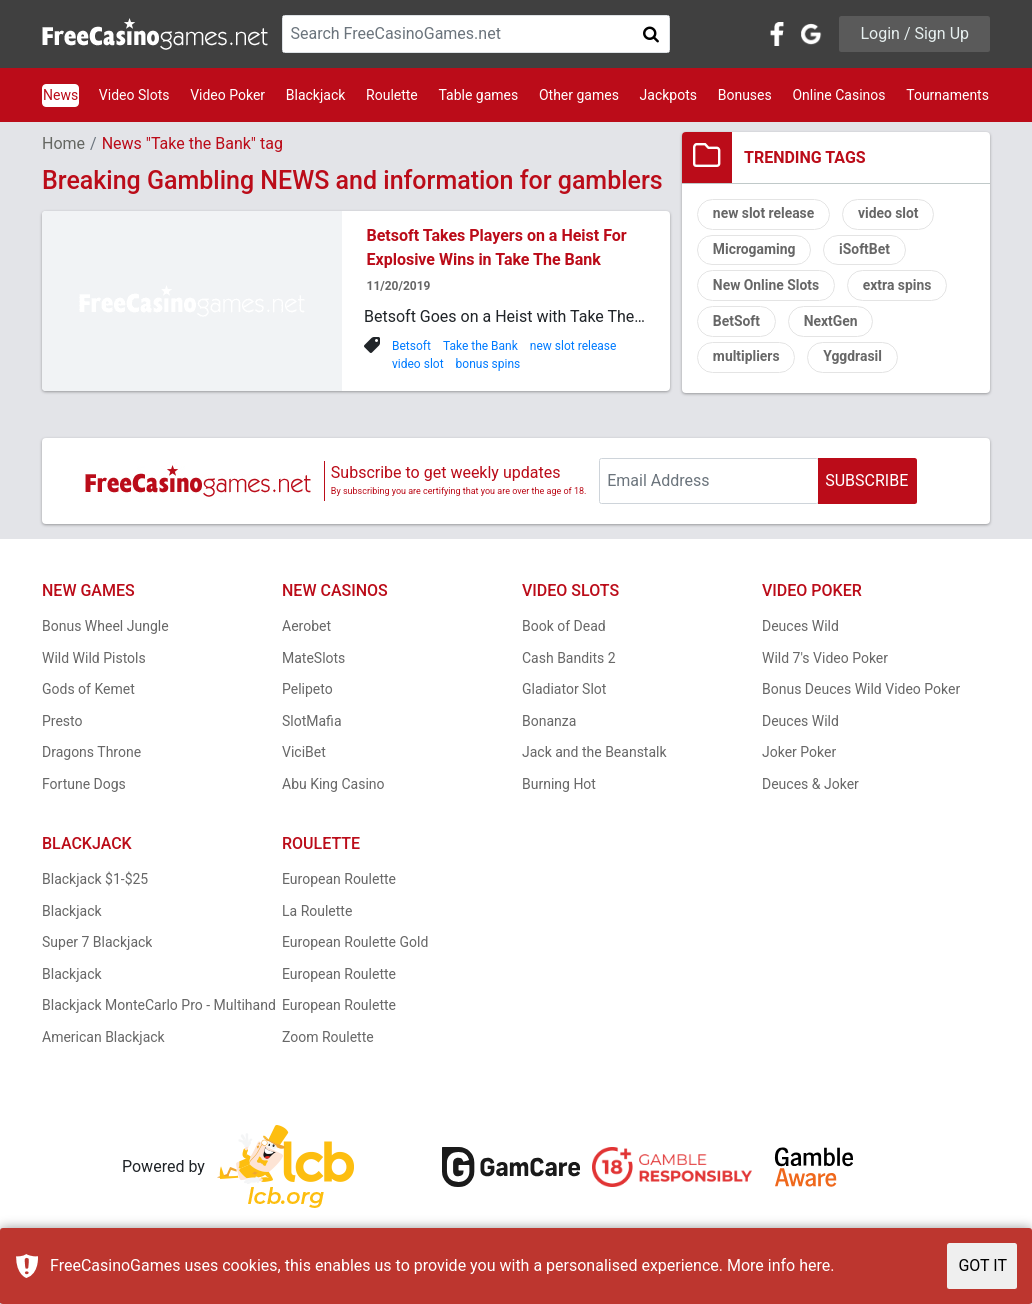  Describe the element at coordinates (480, 346) in the screenshot. I see `Take the Bank` at that location.